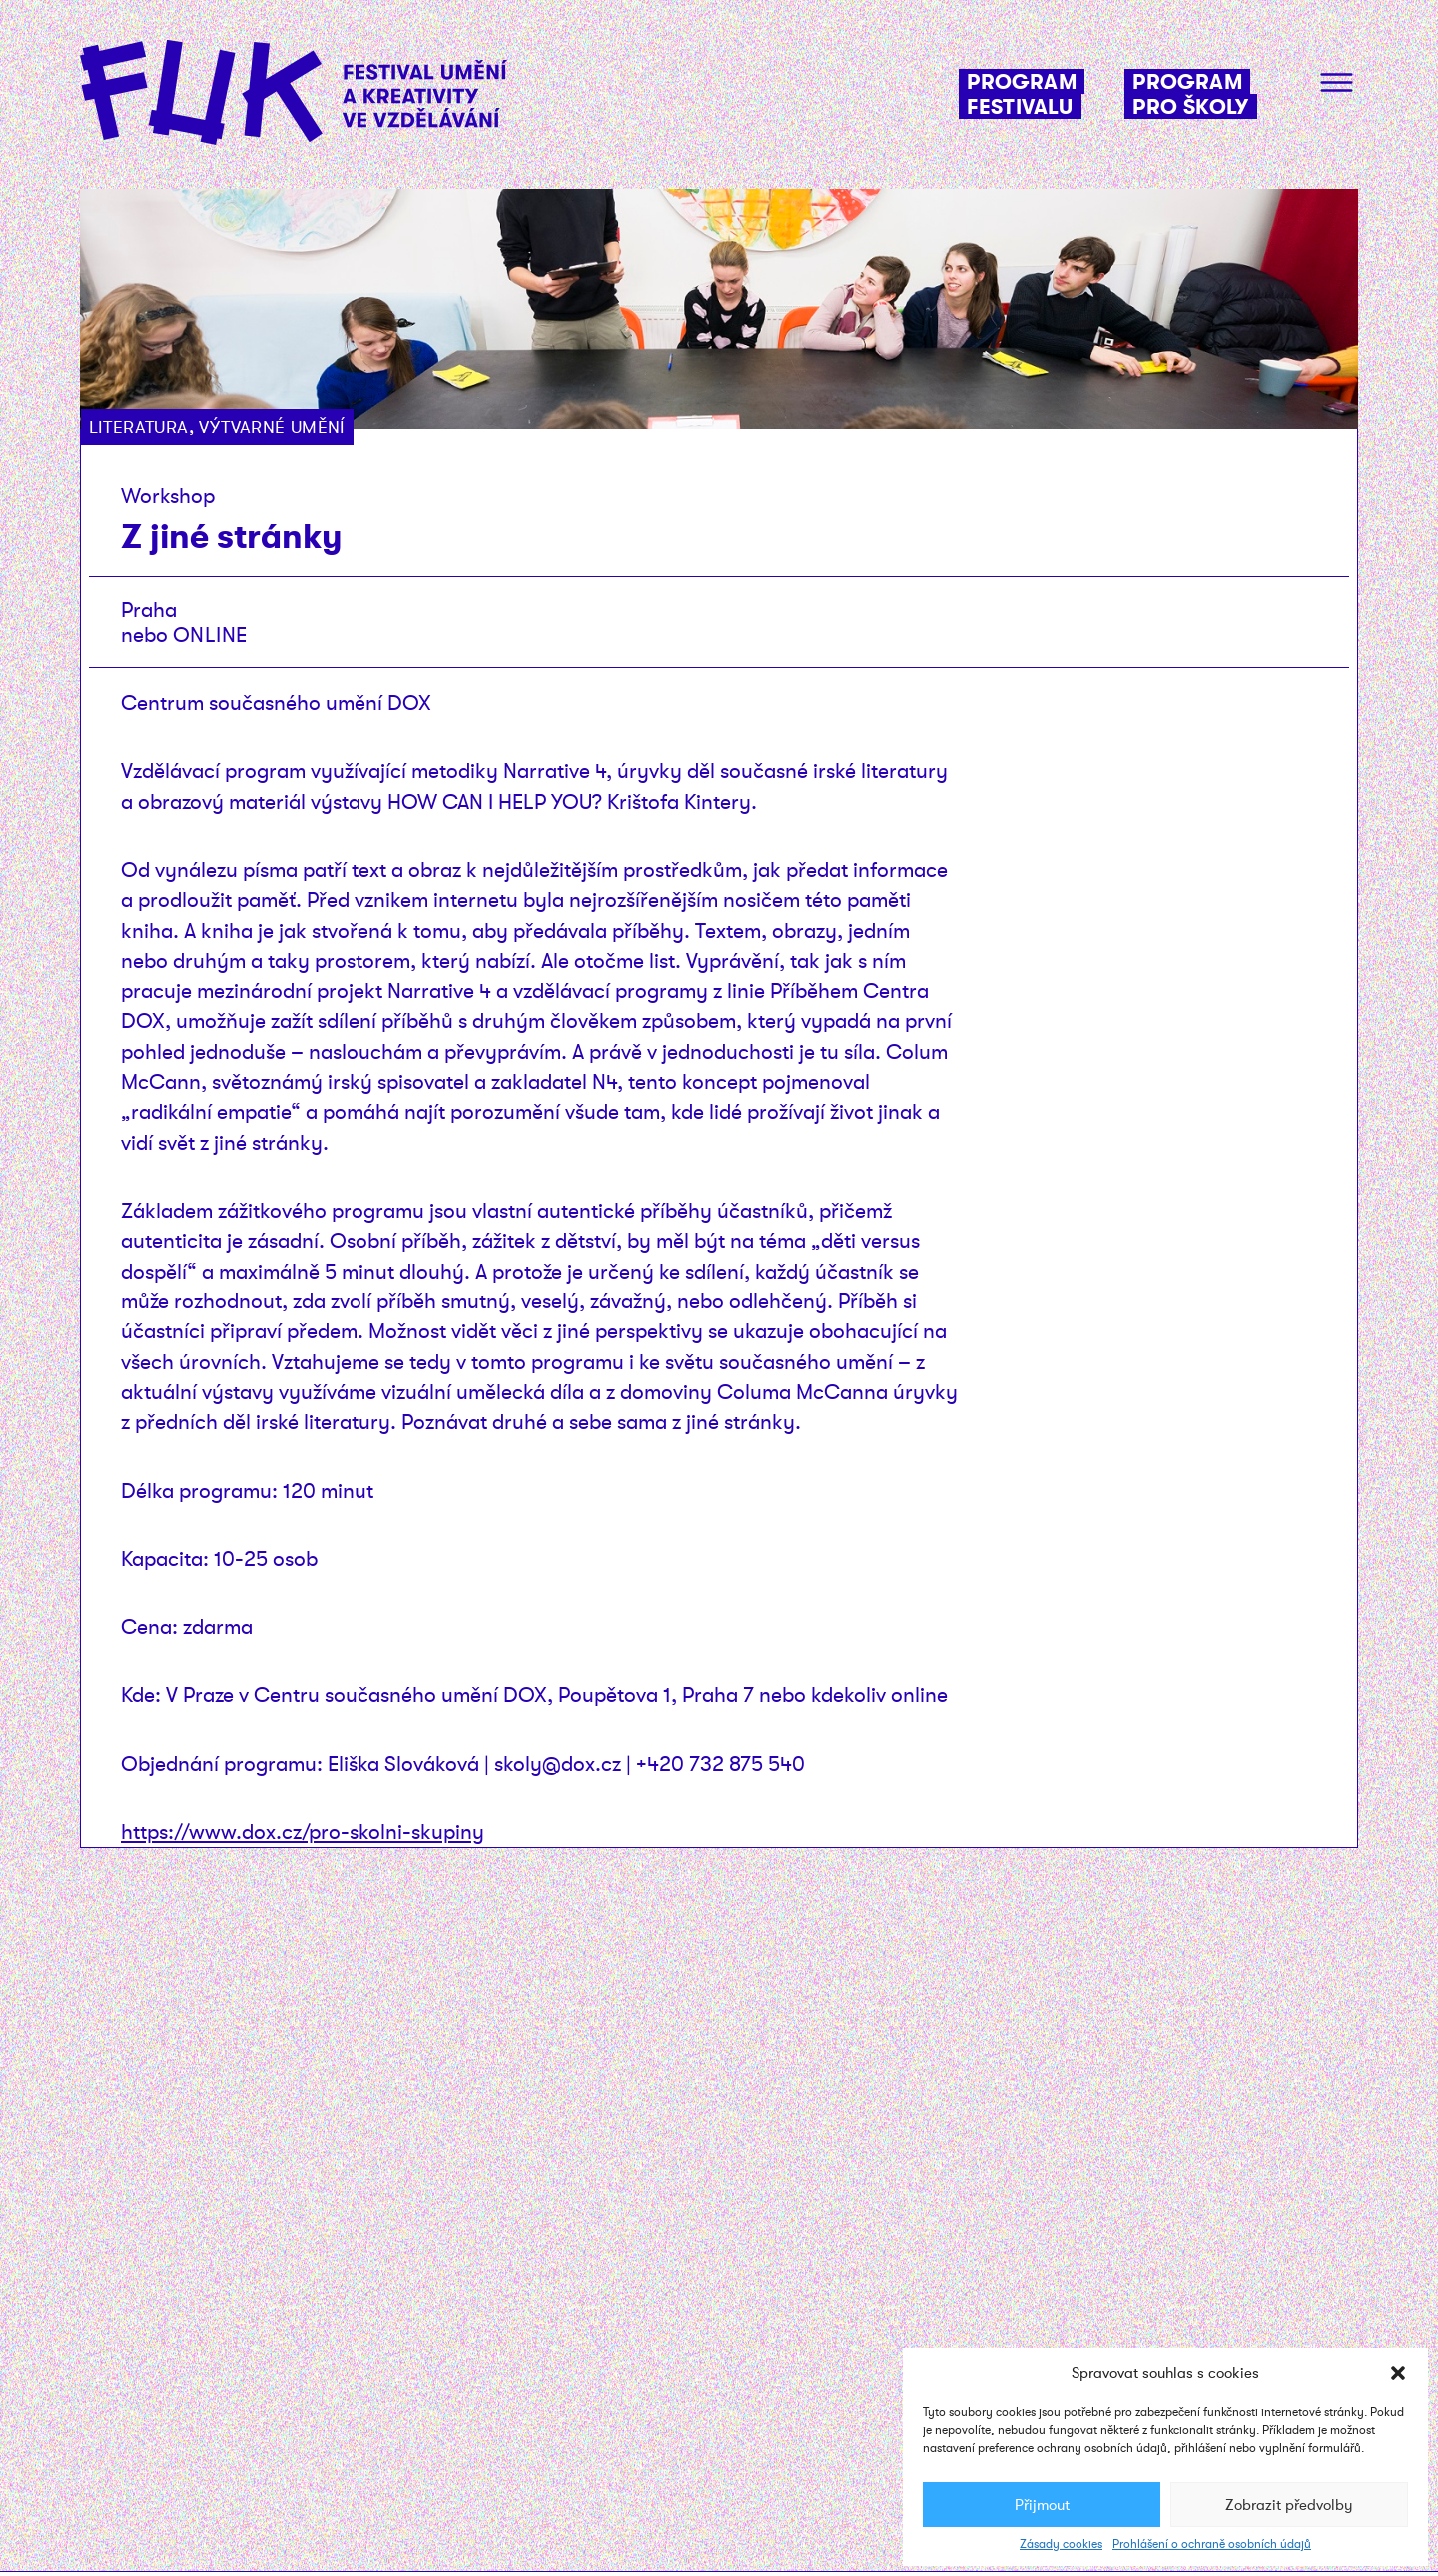  I want to click on Přijmout, so click(1042, 2505).